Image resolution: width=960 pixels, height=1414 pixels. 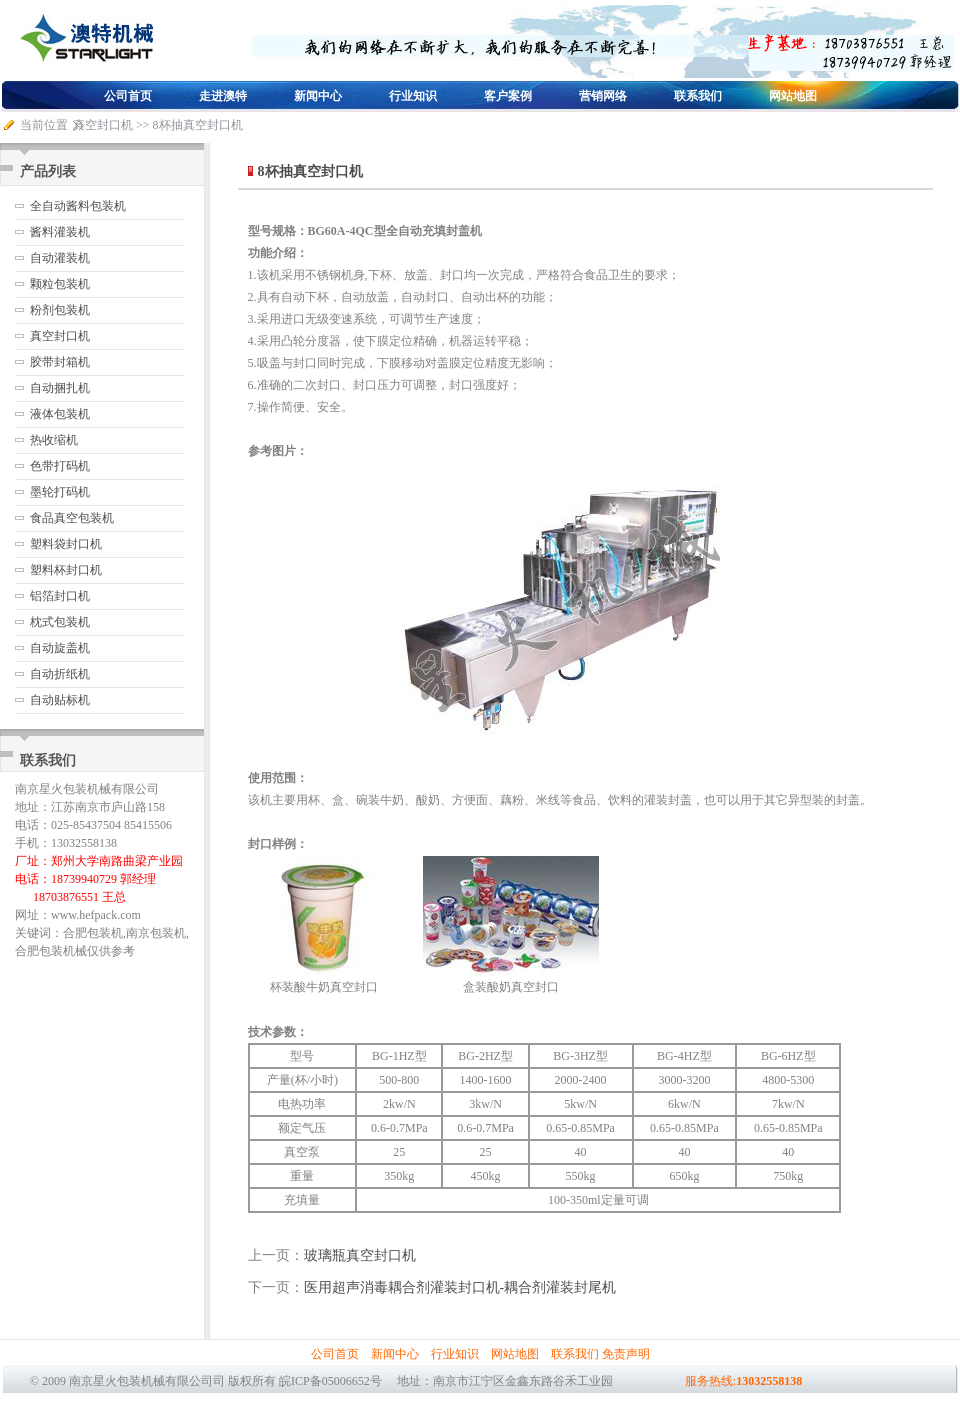 What do you see at coordinates (60, 414) in the screenshot?
I see `液体包装机` at bounding box center [60, 414].